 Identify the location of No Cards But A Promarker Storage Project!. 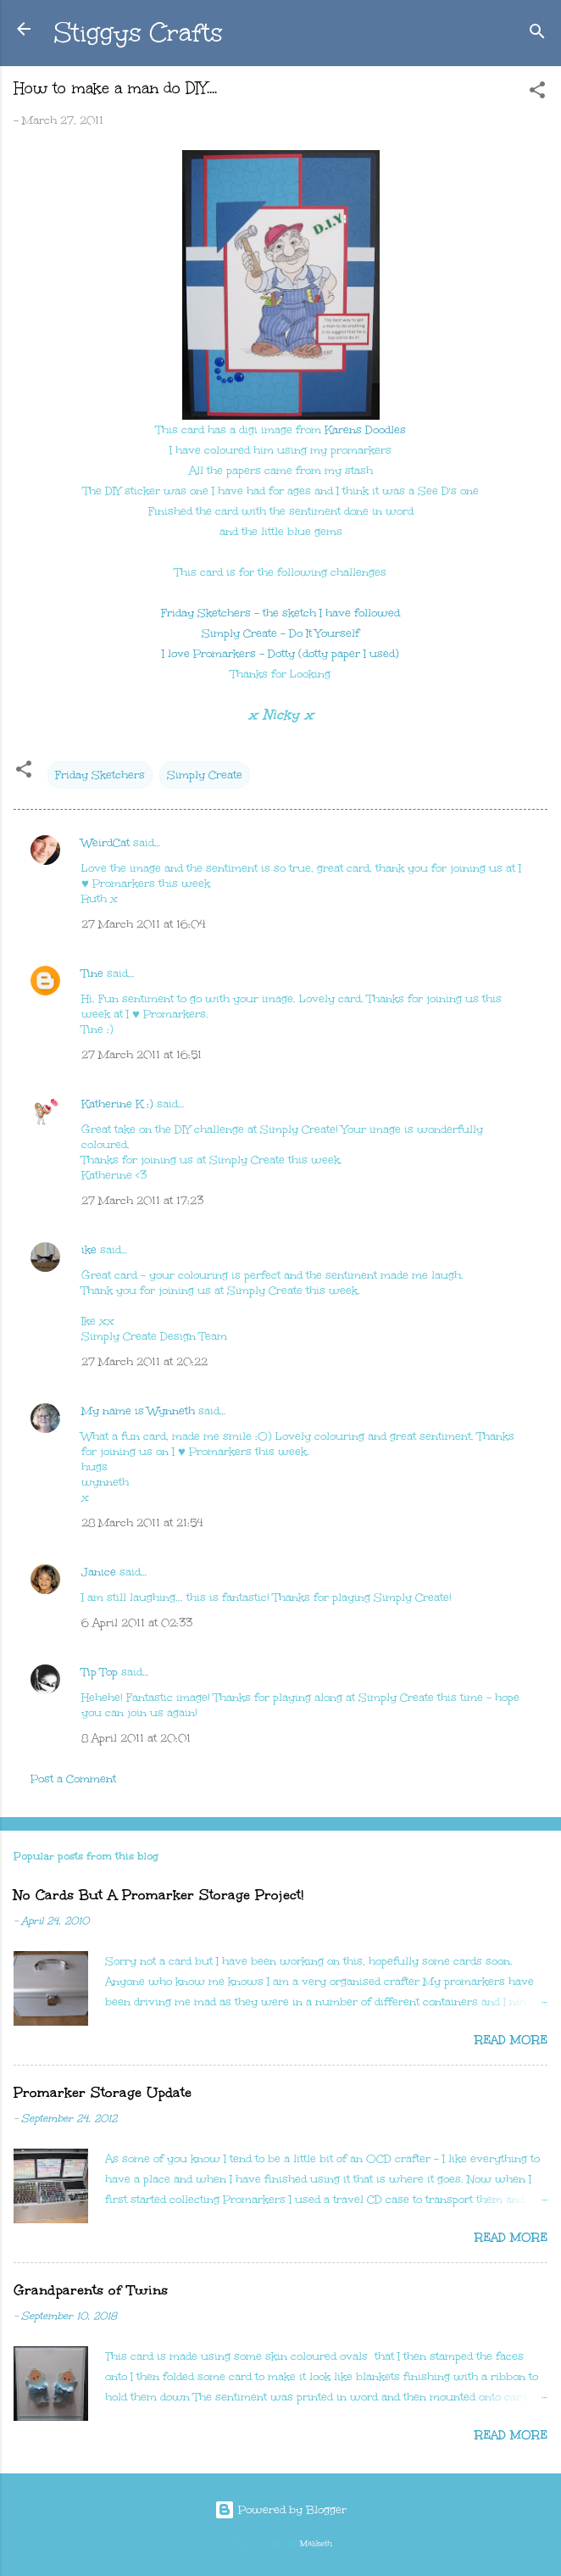
(158, 1895).